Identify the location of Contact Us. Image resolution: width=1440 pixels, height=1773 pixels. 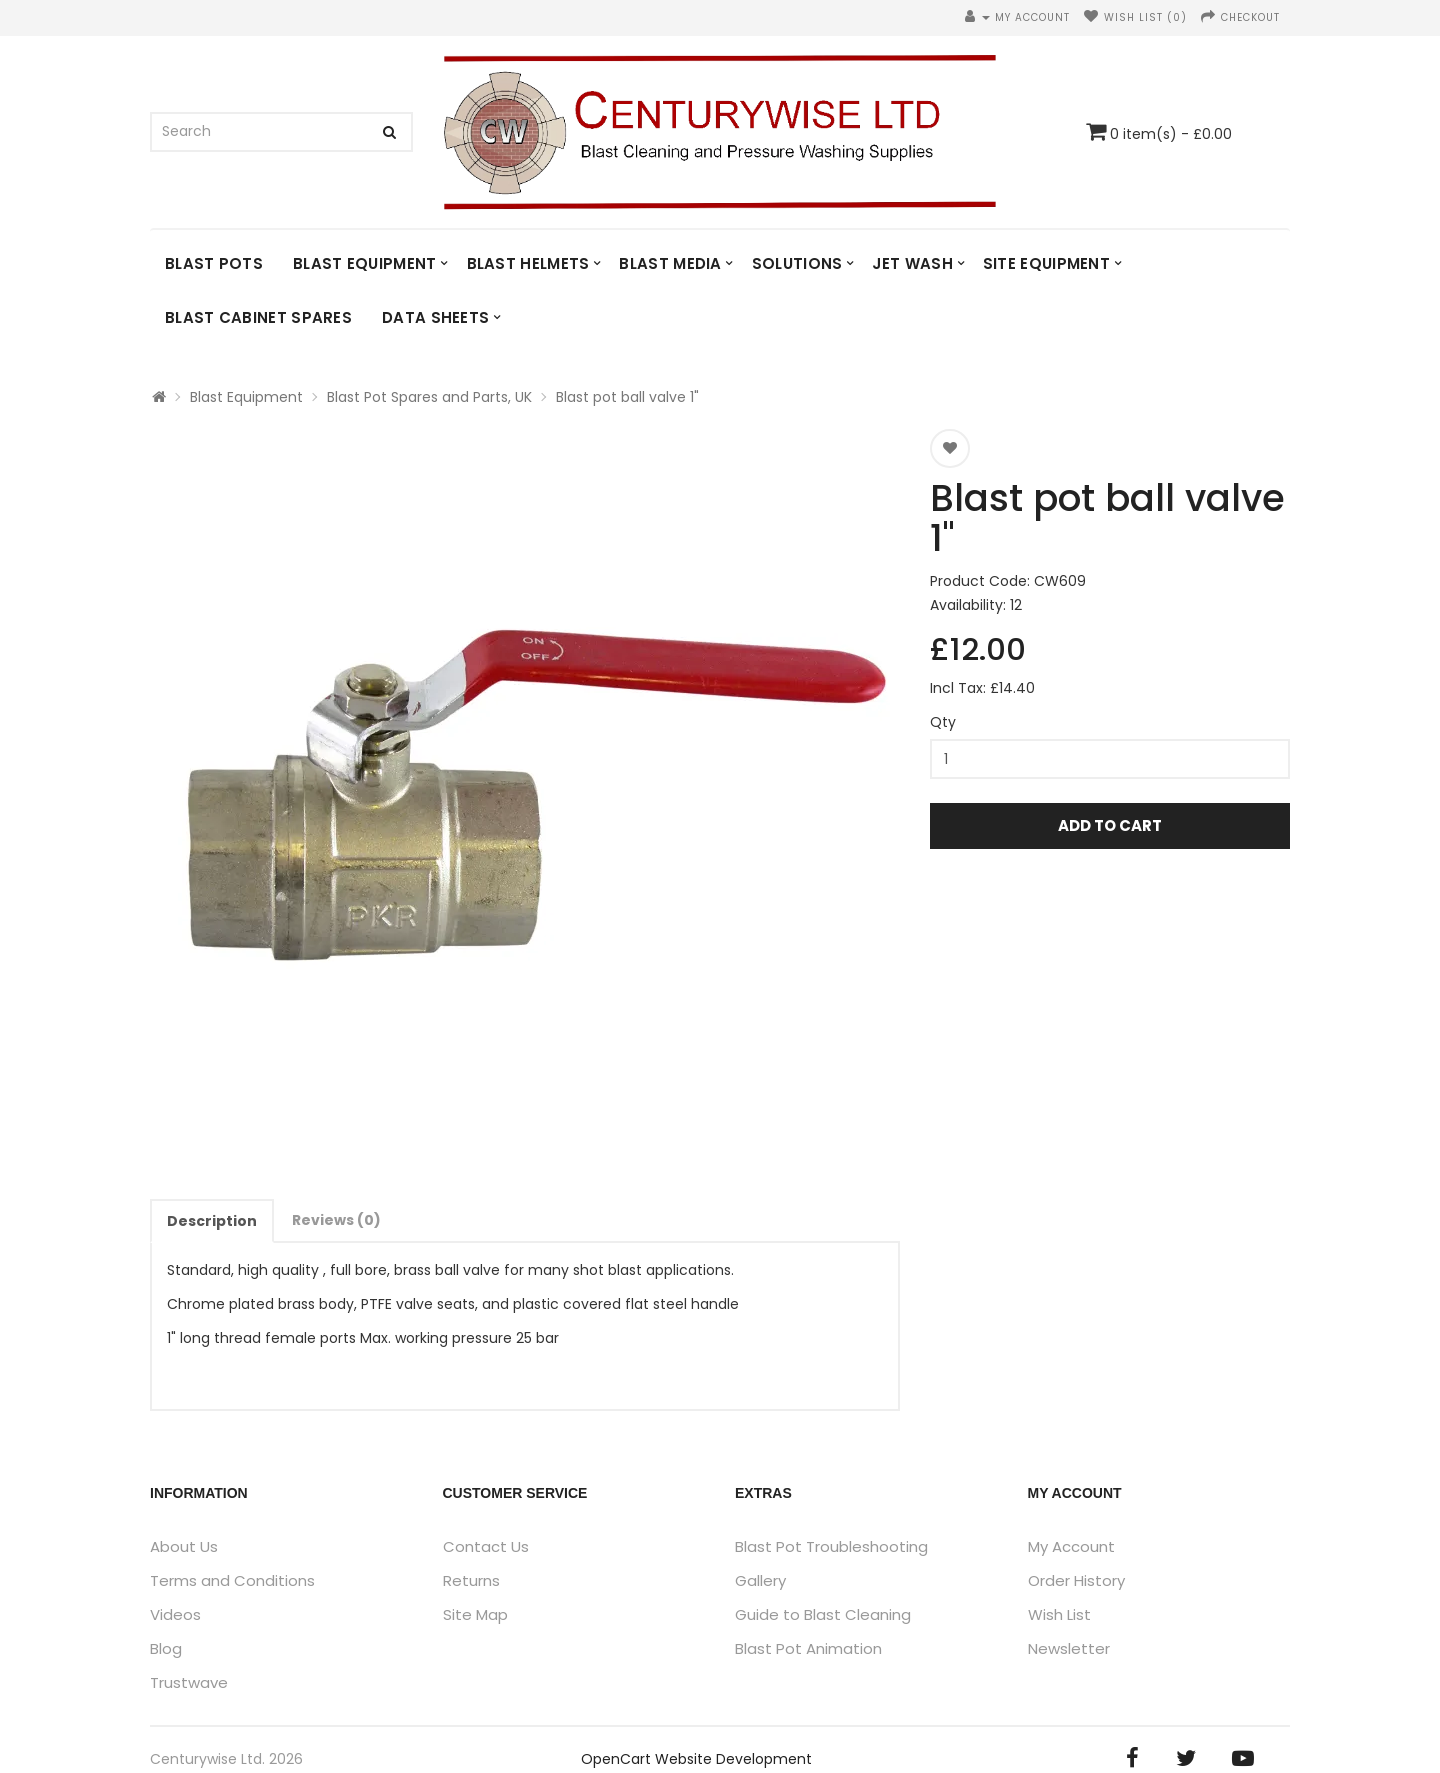
(486, 1546).